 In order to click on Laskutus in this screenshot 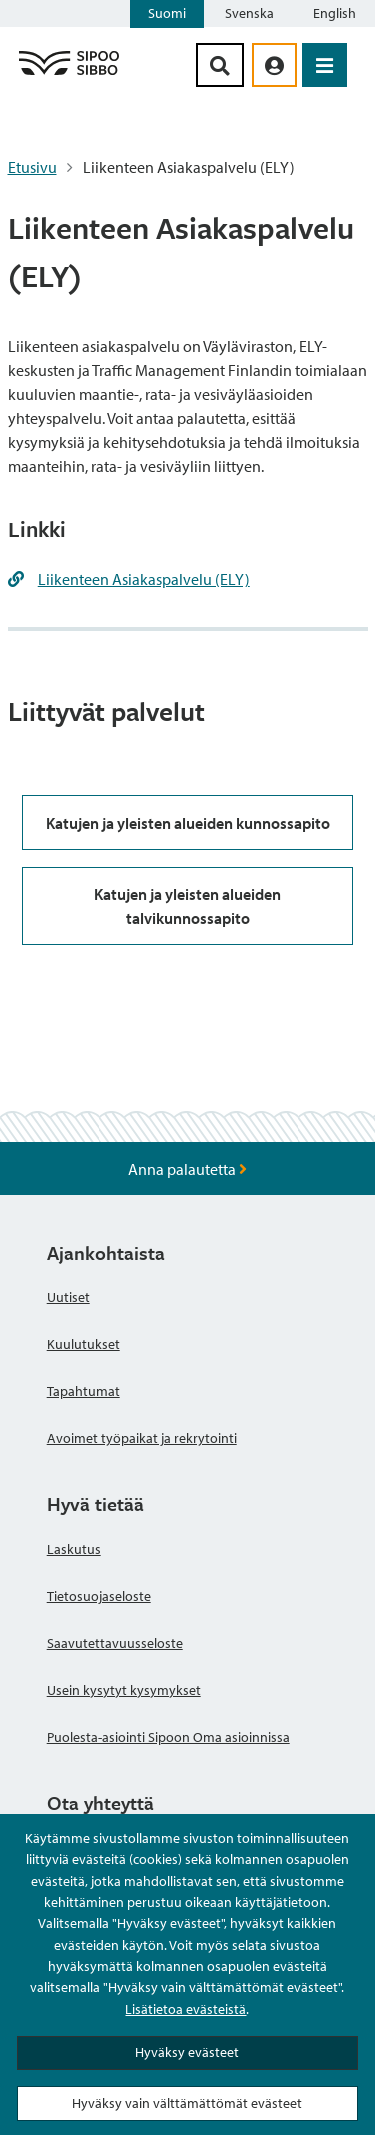, I will do `click(74, 1549)`.